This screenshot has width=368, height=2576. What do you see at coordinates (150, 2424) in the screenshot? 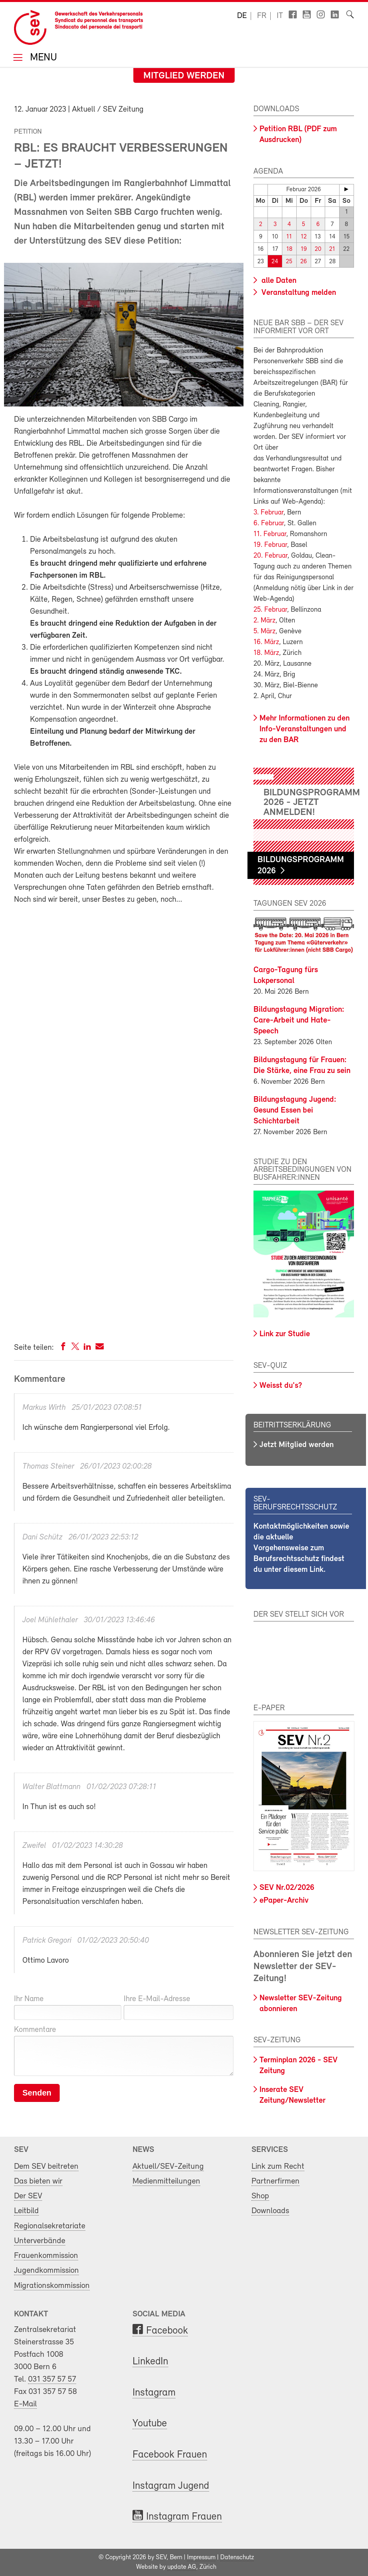
I see `Youtube` at bounding box center [150, 2424].